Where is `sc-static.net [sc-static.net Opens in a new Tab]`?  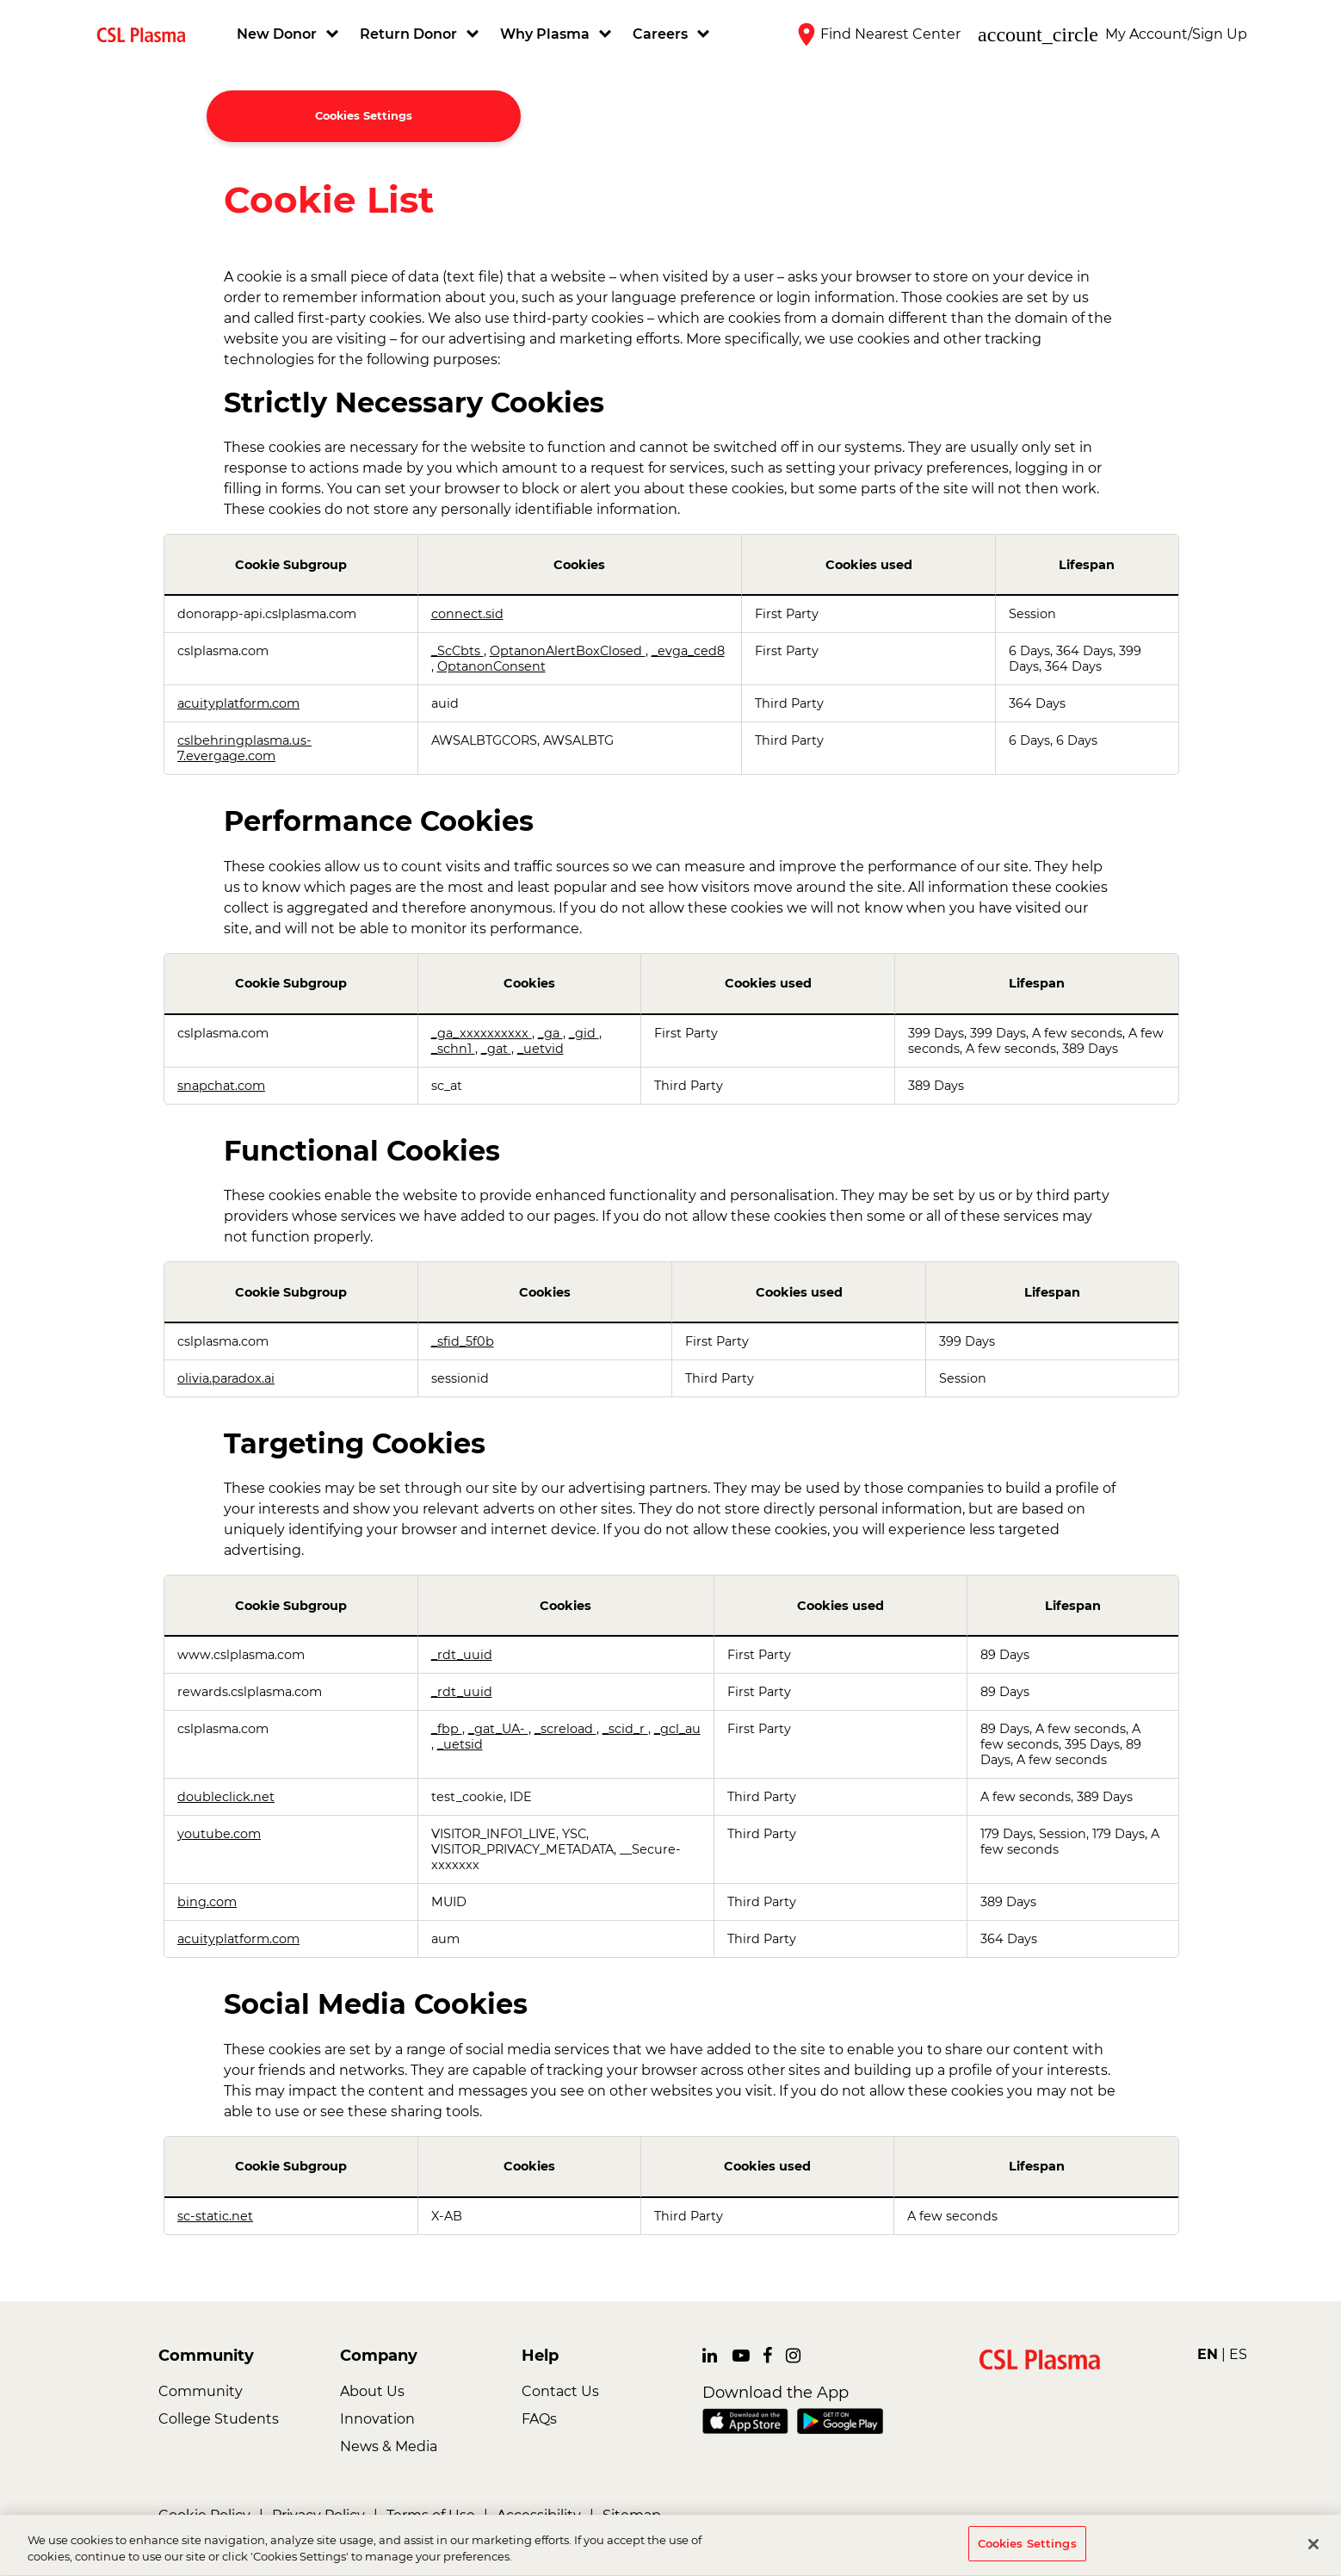 sc-static.net [sc-static.net Opens in a new Tab] is located at coordinates (215, 2216).